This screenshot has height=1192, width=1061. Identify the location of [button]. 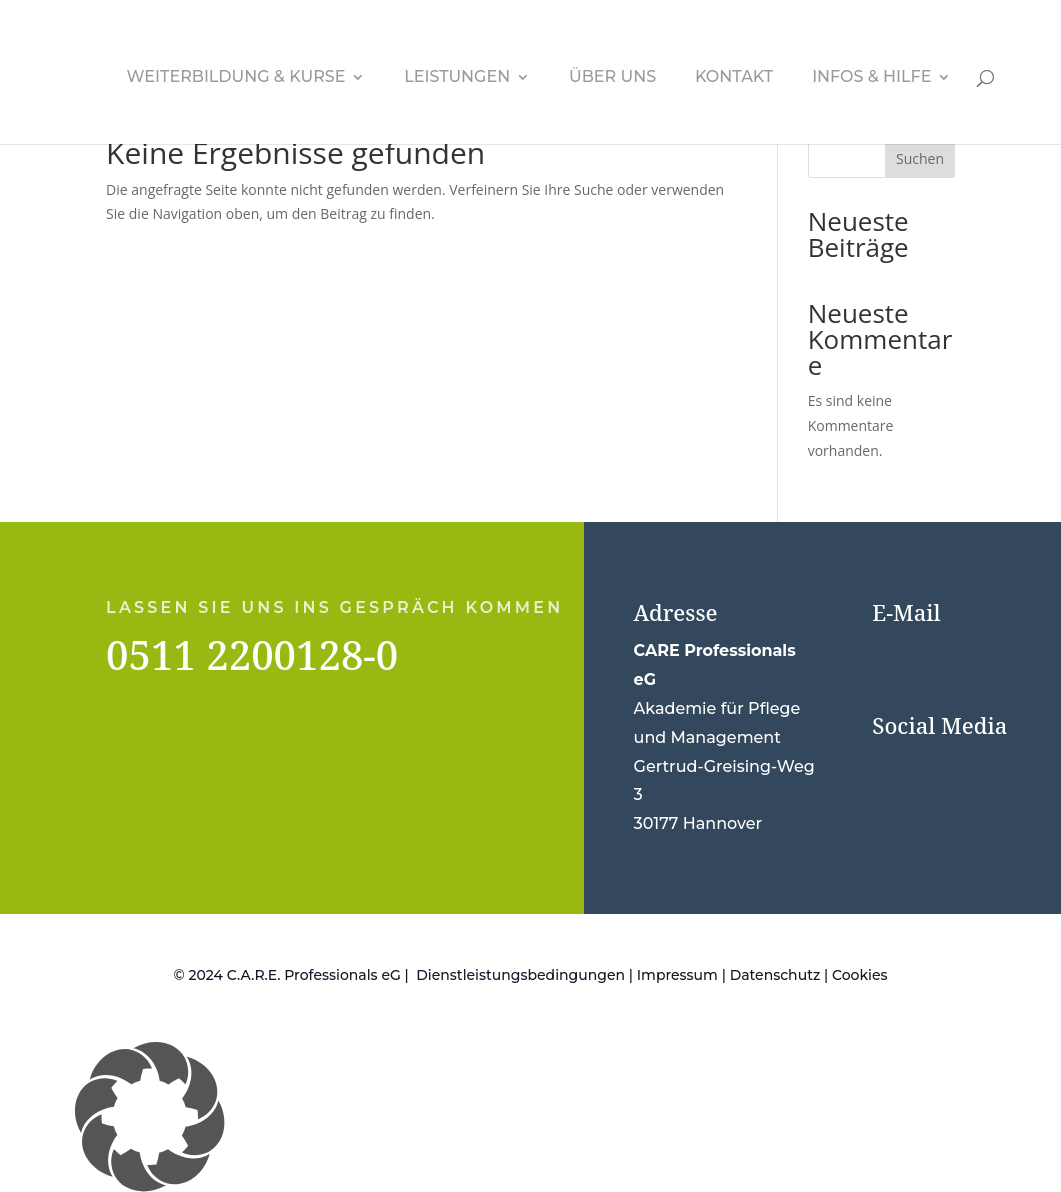
(530, 1117).